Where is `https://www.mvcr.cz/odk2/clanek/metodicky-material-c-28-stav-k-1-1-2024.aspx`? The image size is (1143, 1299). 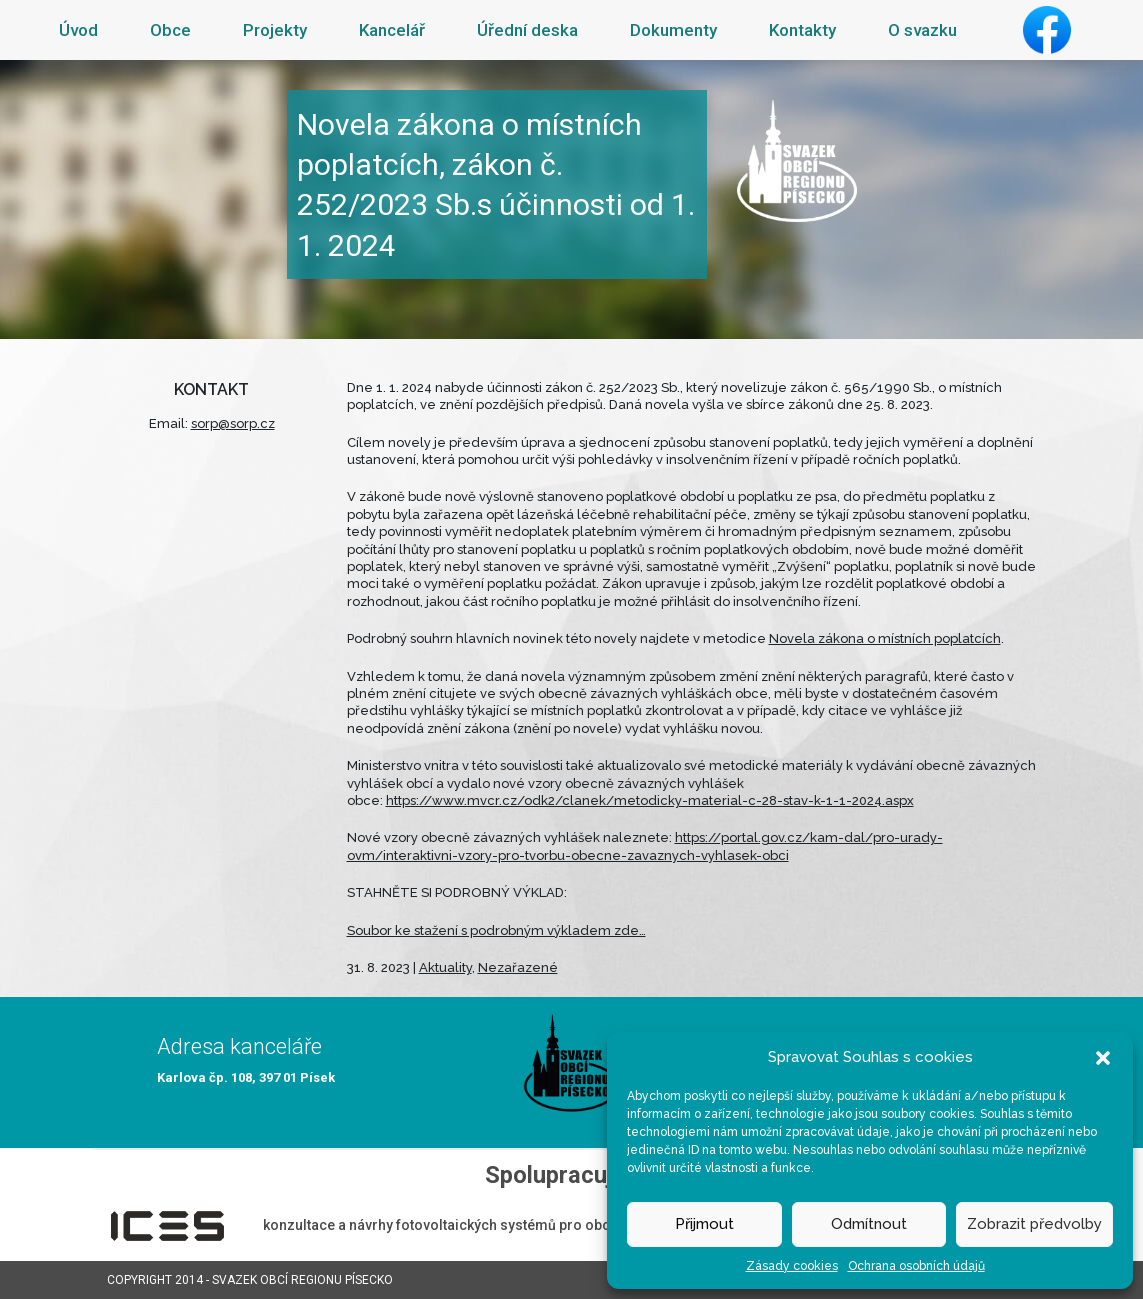
https://www.mvcr.cz/odk2/clanek/metodicky-material-c-28-stav-k-1-1-2024.aspx is located at coordinates (650, 800).